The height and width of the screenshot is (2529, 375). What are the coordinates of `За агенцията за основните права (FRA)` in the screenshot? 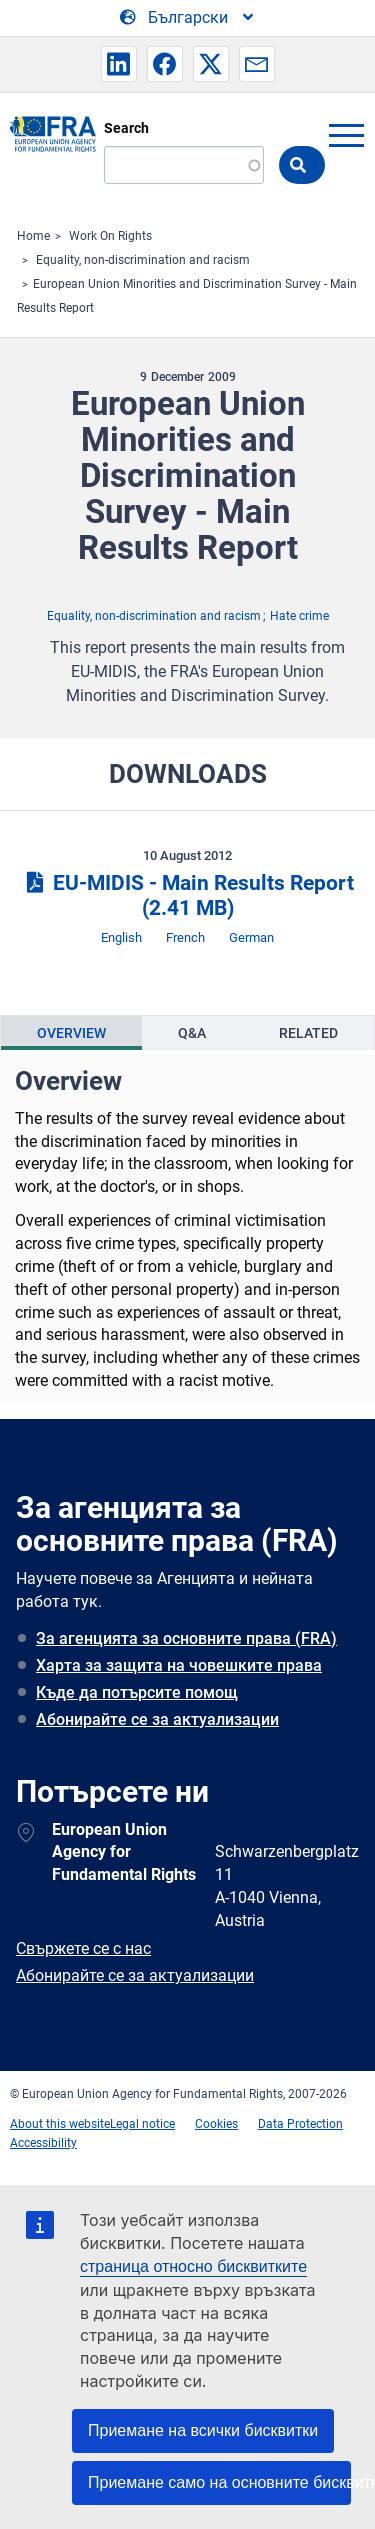 It's located at (186, 1638).